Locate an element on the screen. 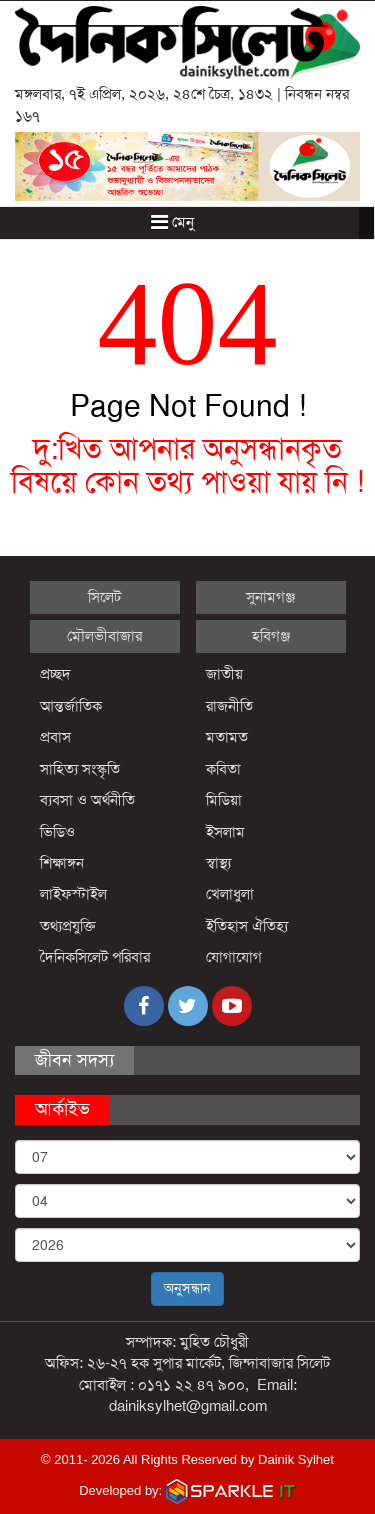 The image size is (375, 1514). কবিতা is located at coordinates (223, 769).